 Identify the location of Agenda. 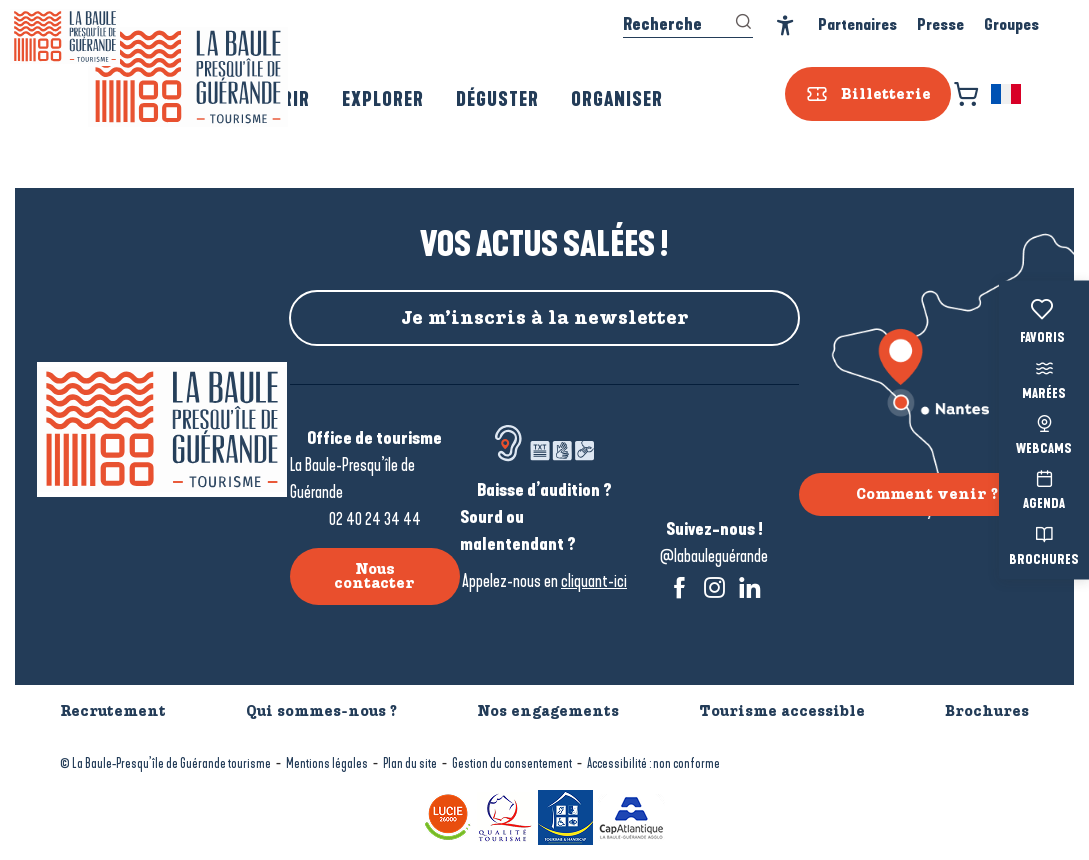
(1044, 488).